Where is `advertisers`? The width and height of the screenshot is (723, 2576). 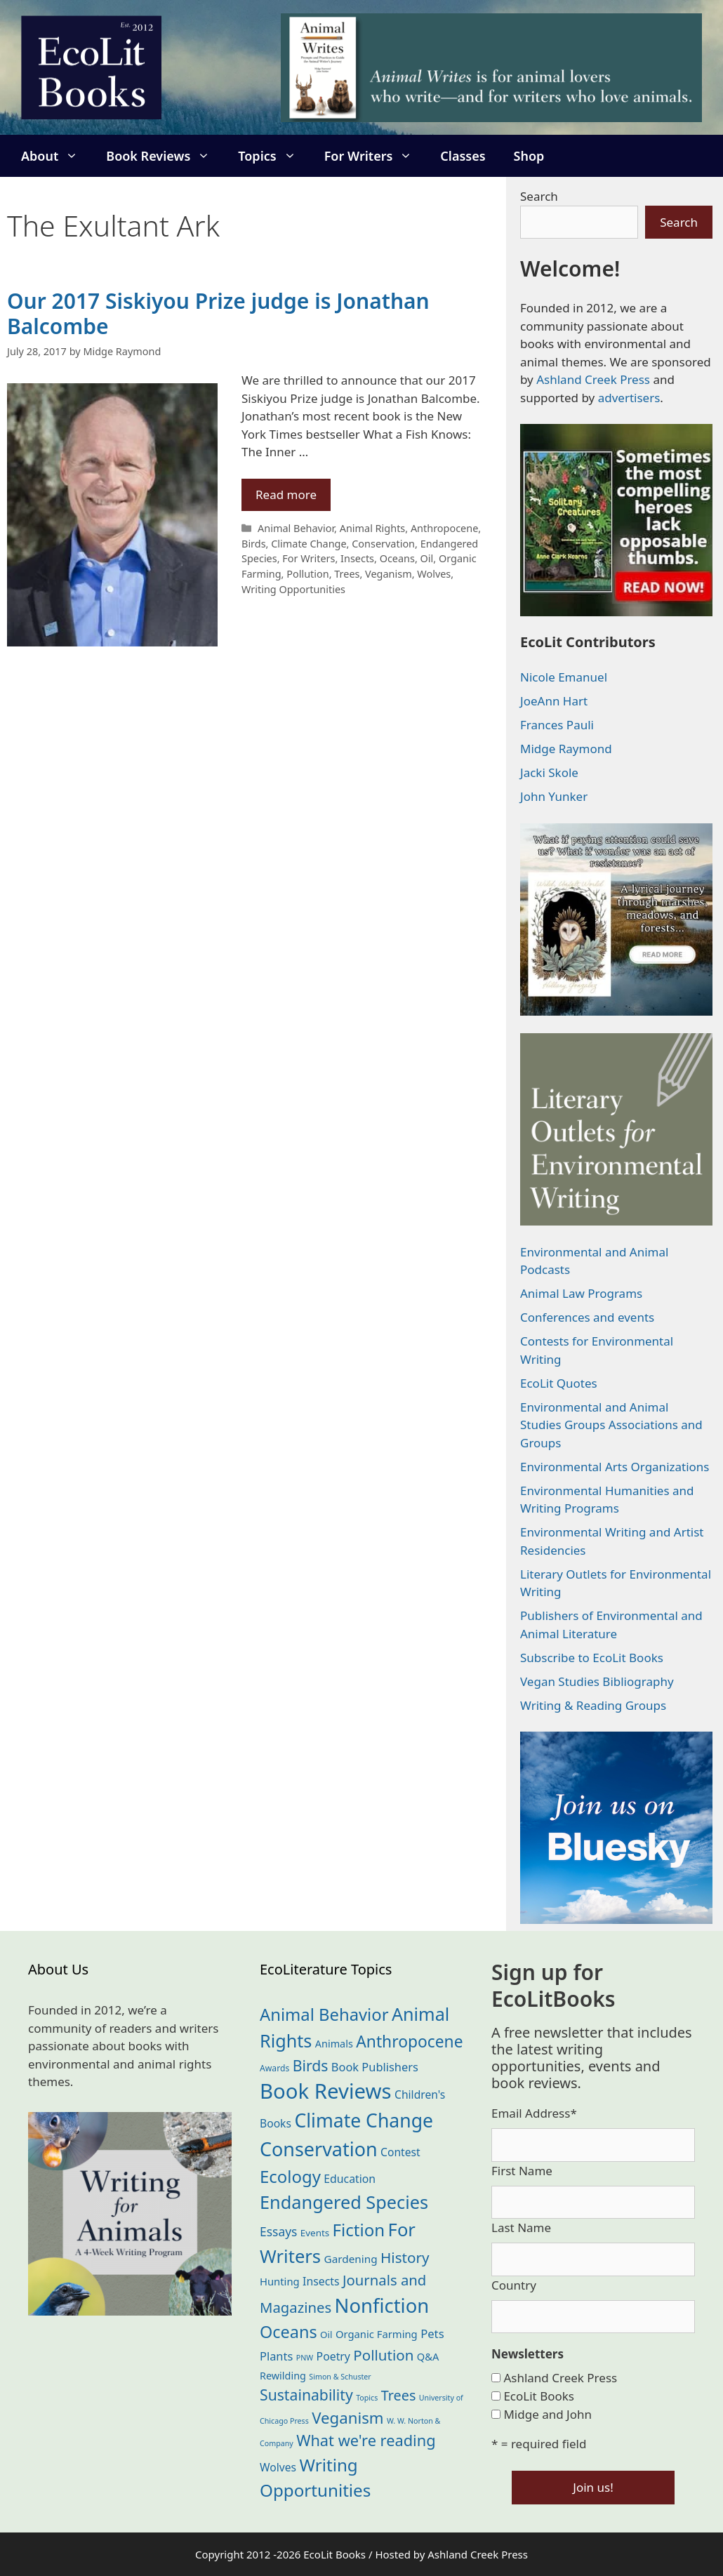
advertisers is located at coordinates (629, 398).